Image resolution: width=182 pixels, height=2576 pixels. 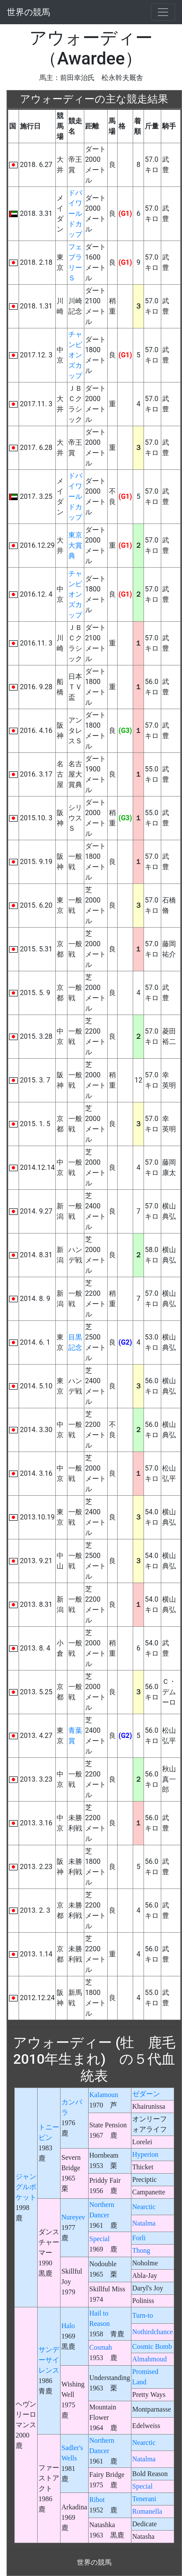 What do you see at coordinates (139, 2238) in the screenshot?
I see `Forli` at bounding box center [139, 2238].